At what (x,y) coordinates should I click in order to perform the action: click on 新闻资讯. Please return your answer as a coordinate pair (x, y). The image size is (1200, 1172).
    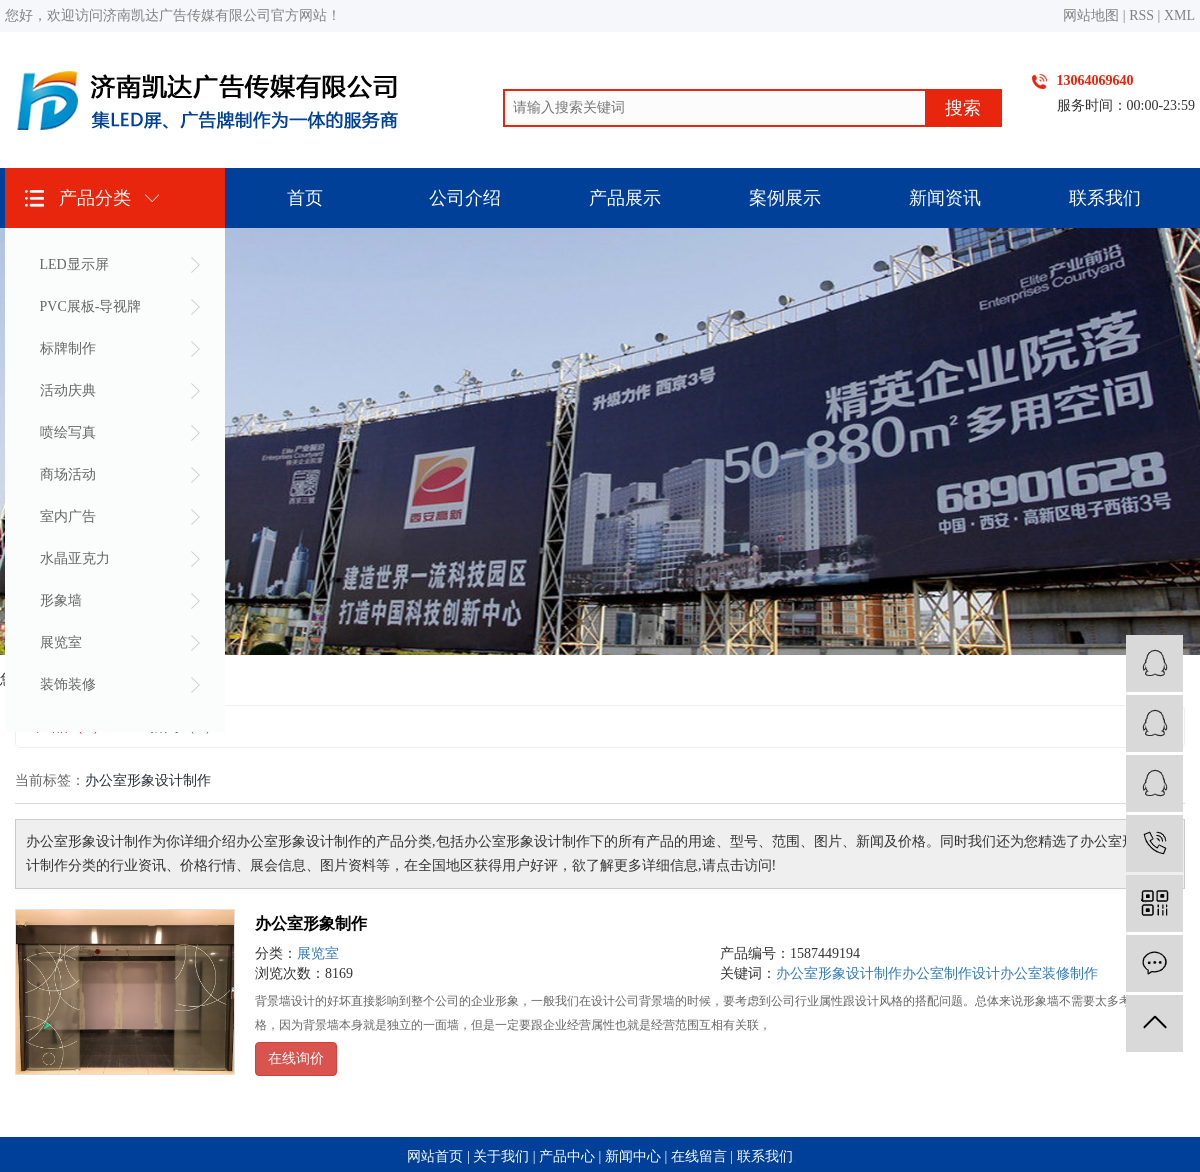
    Looking at the image, I should click on (945, 198).